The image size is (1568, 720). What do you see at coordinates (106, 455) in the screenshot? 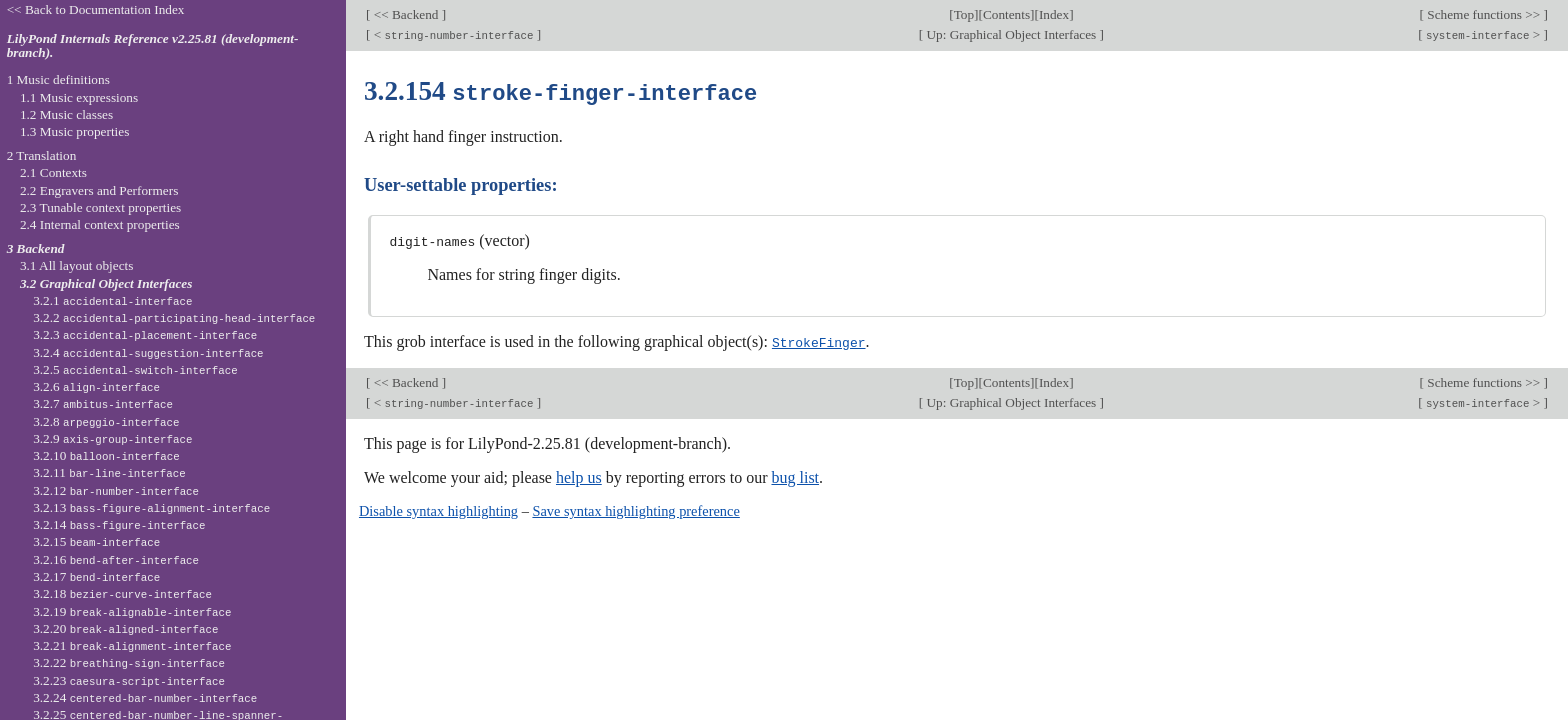
I see `3.2.10` at bounding box center [106, 455].